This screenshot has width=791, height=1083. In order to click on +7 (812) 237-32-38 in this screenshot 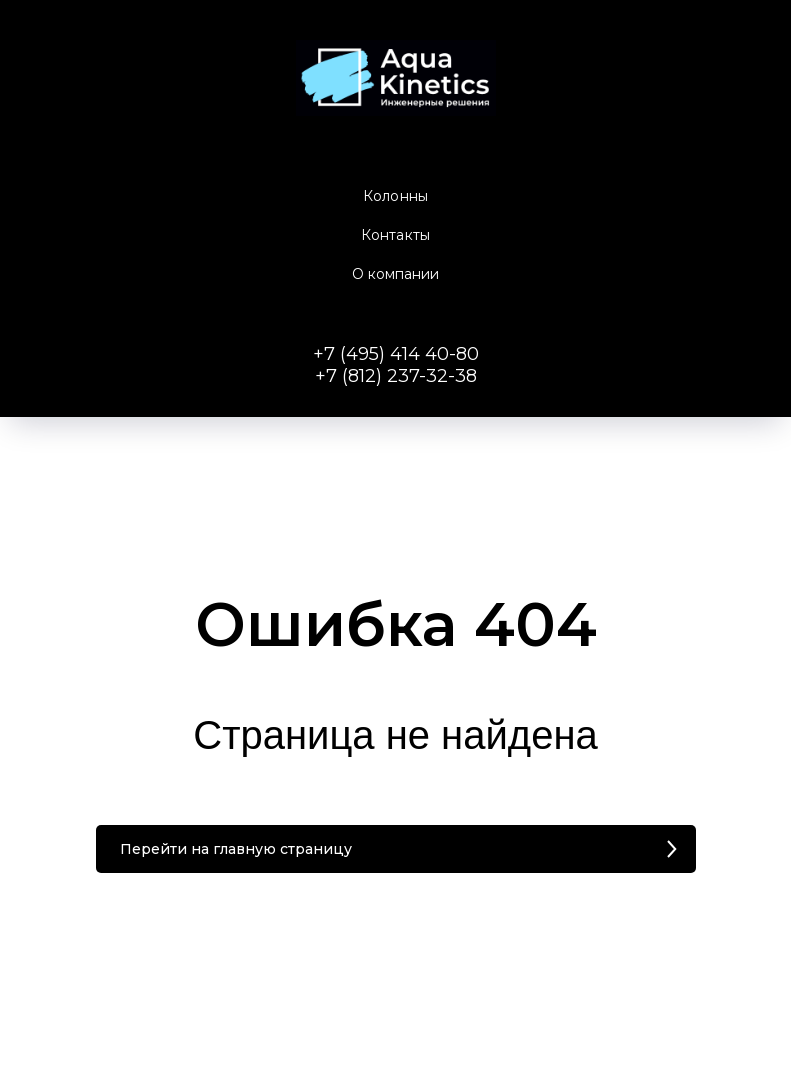, I will do `click(396, 376)`.